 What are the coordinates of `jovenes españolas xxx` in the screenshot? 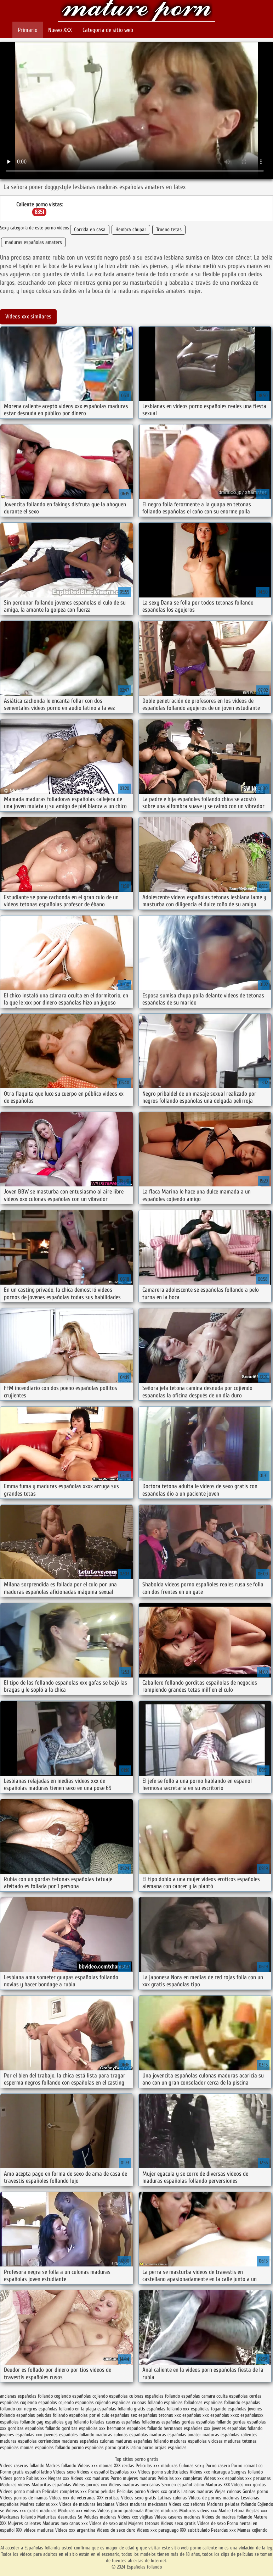 It's located at (21, 2435).